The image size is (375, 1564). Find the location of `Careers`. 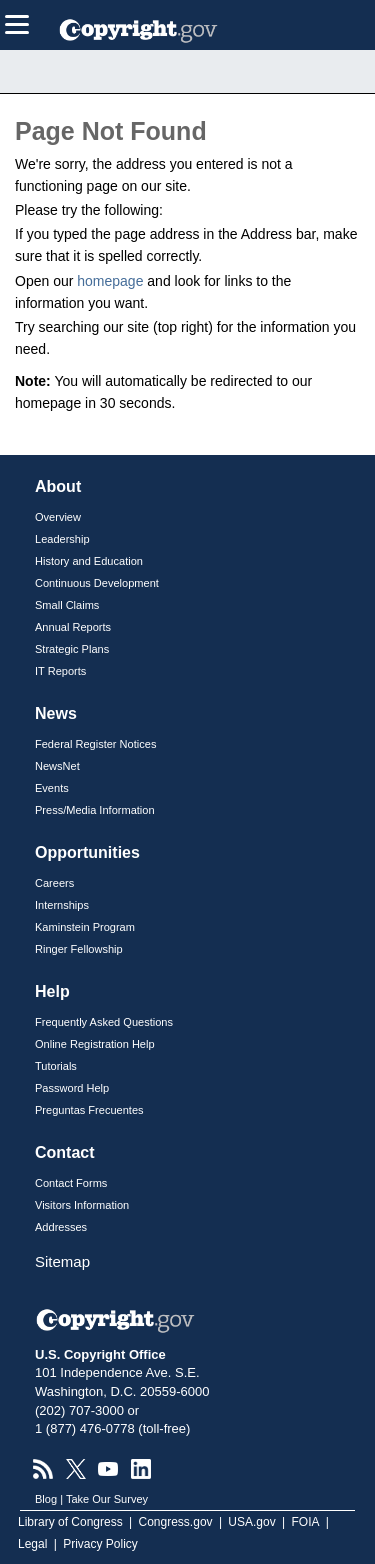

Careers is located at coordinates (54, 883).